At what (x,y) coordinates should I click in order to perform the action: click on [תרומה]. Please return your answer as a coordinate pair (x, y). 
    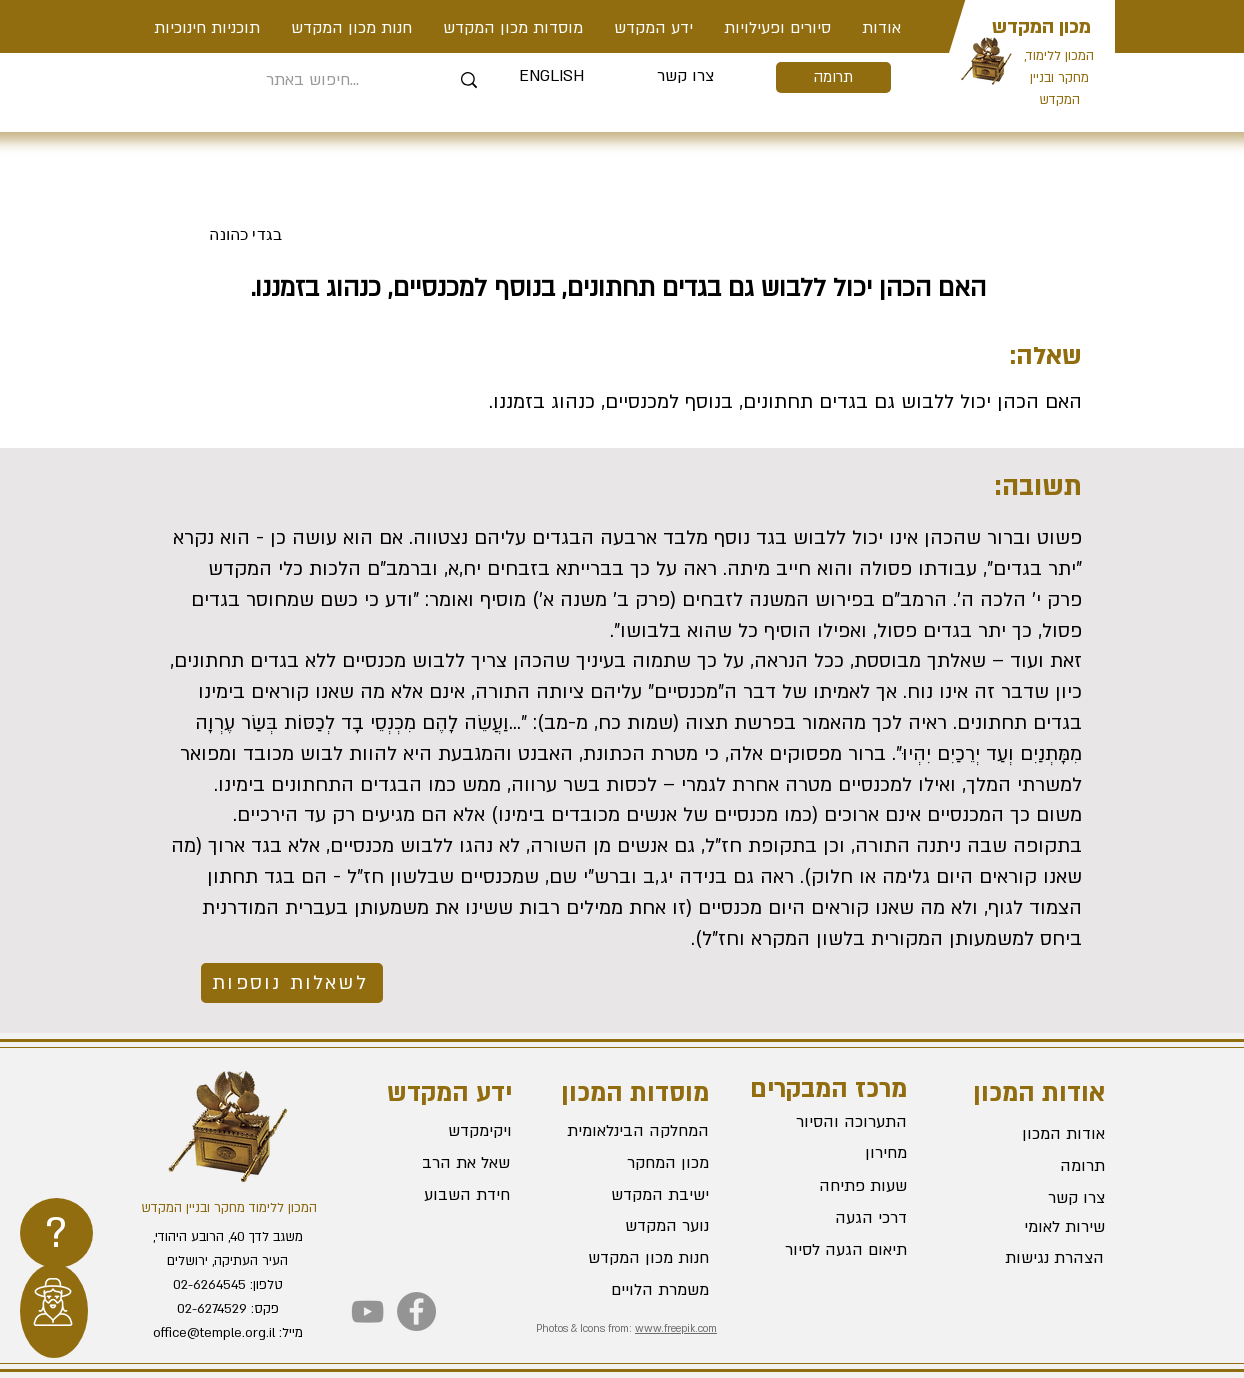
    Looking at the image, I should click on (833, 77).